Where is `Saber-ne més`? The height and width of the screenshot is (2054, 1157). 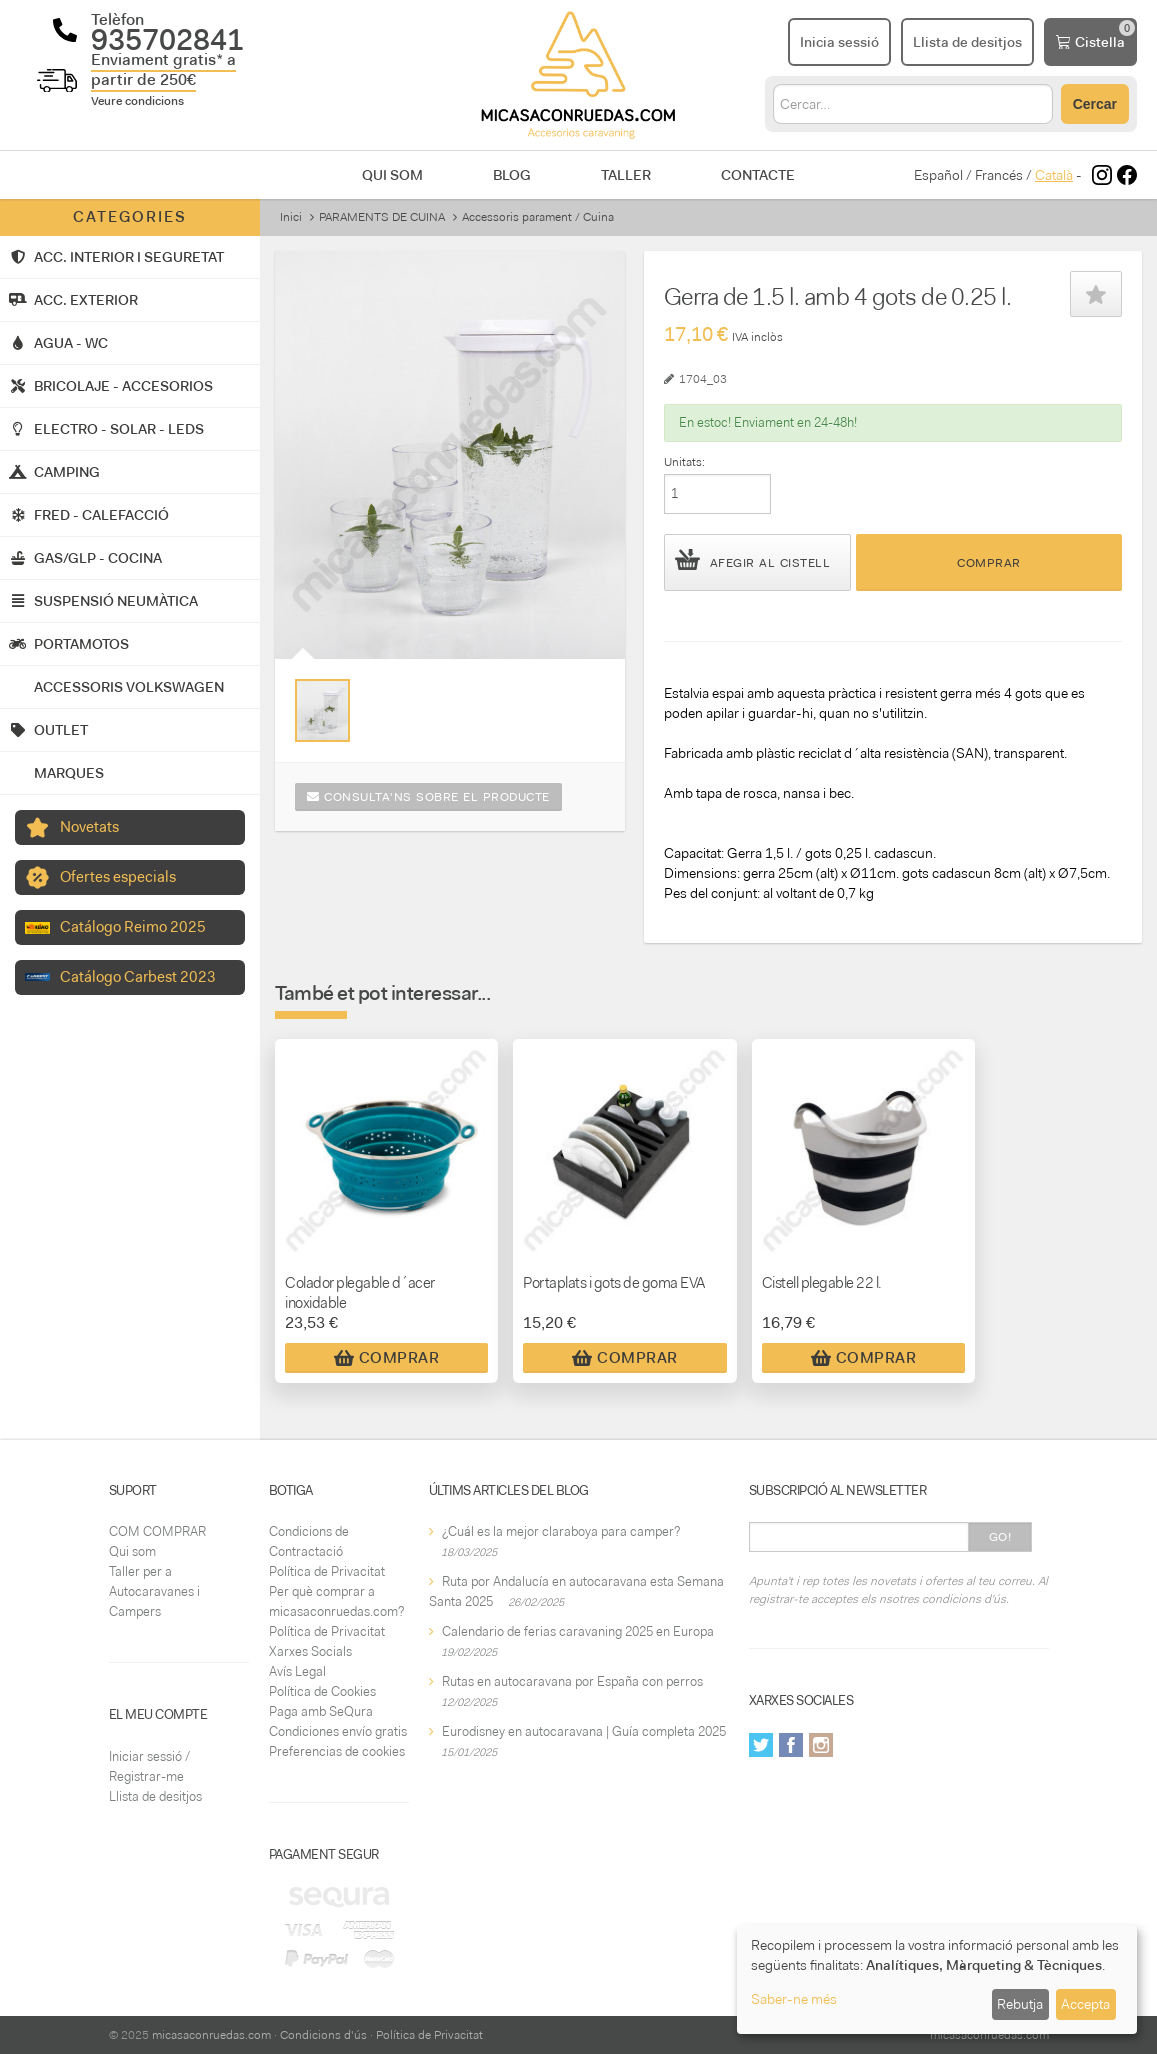
Saber-ne més is located at coordinates (794, 1999).